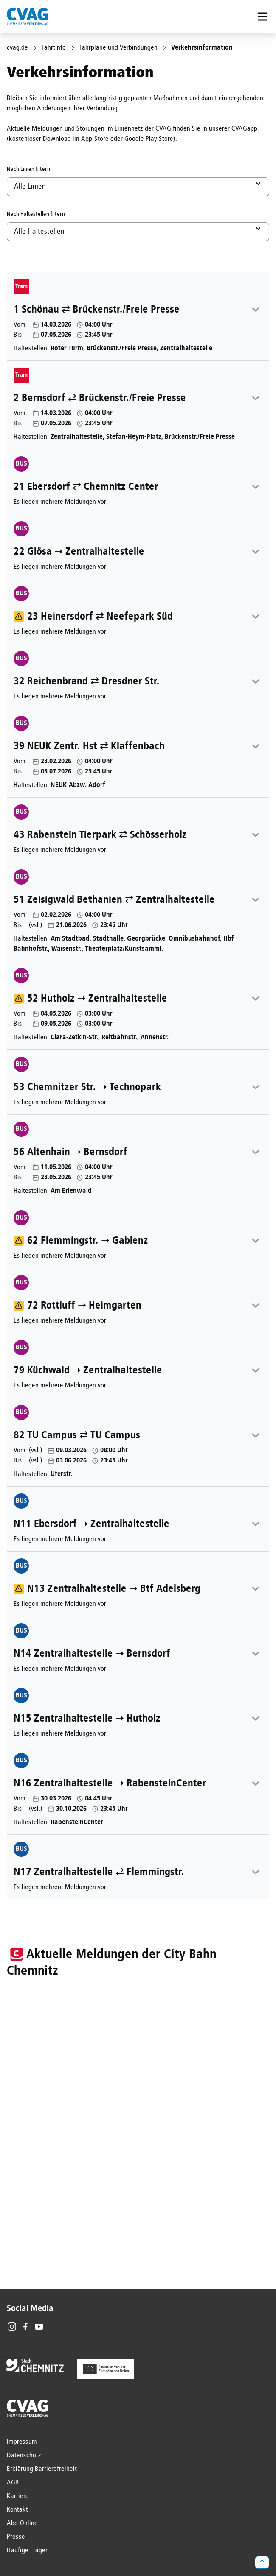  I want to click on Nach Linien filtern, so click(28, 169).